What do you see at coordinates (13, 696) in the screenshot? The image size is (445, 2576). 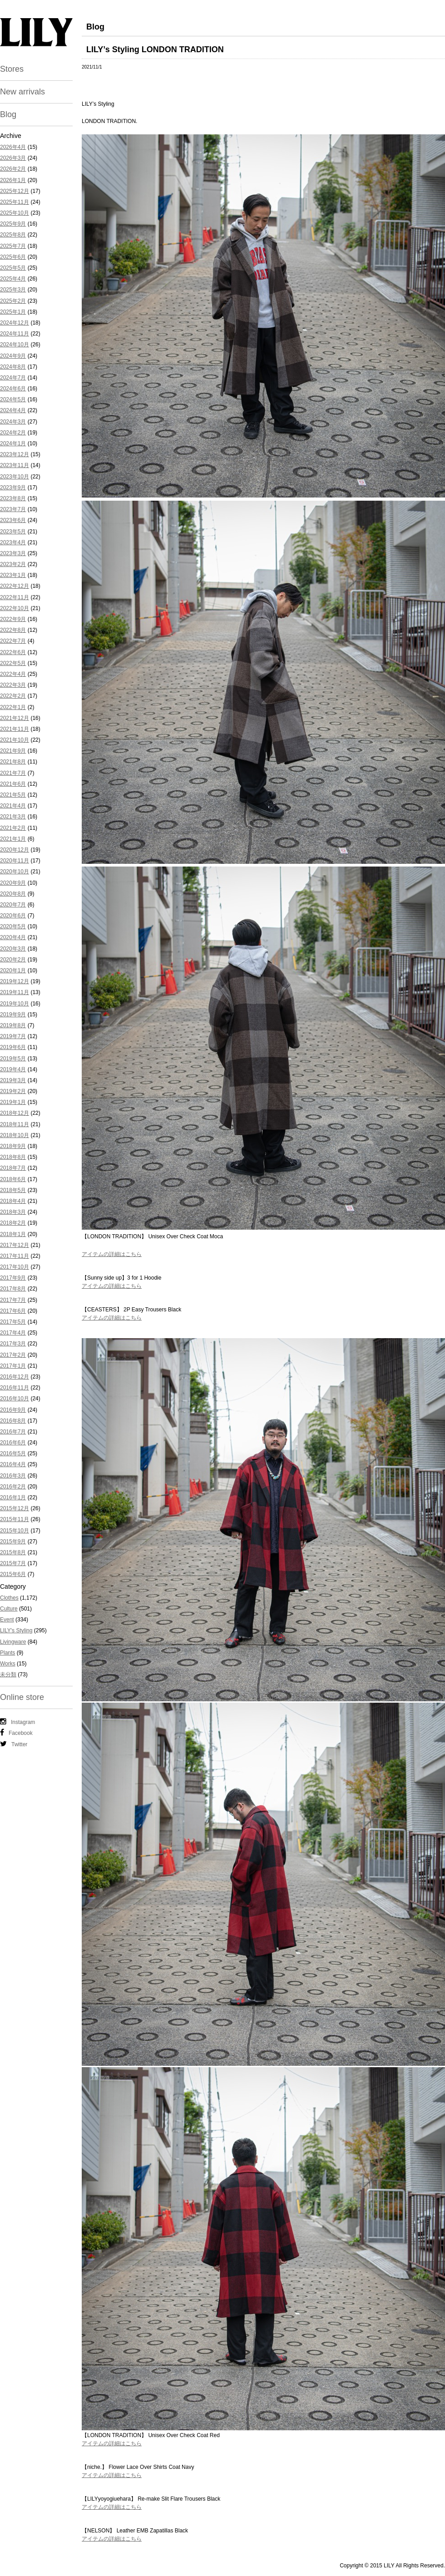 I see `2022年2月` at bounding box center [13, 696].